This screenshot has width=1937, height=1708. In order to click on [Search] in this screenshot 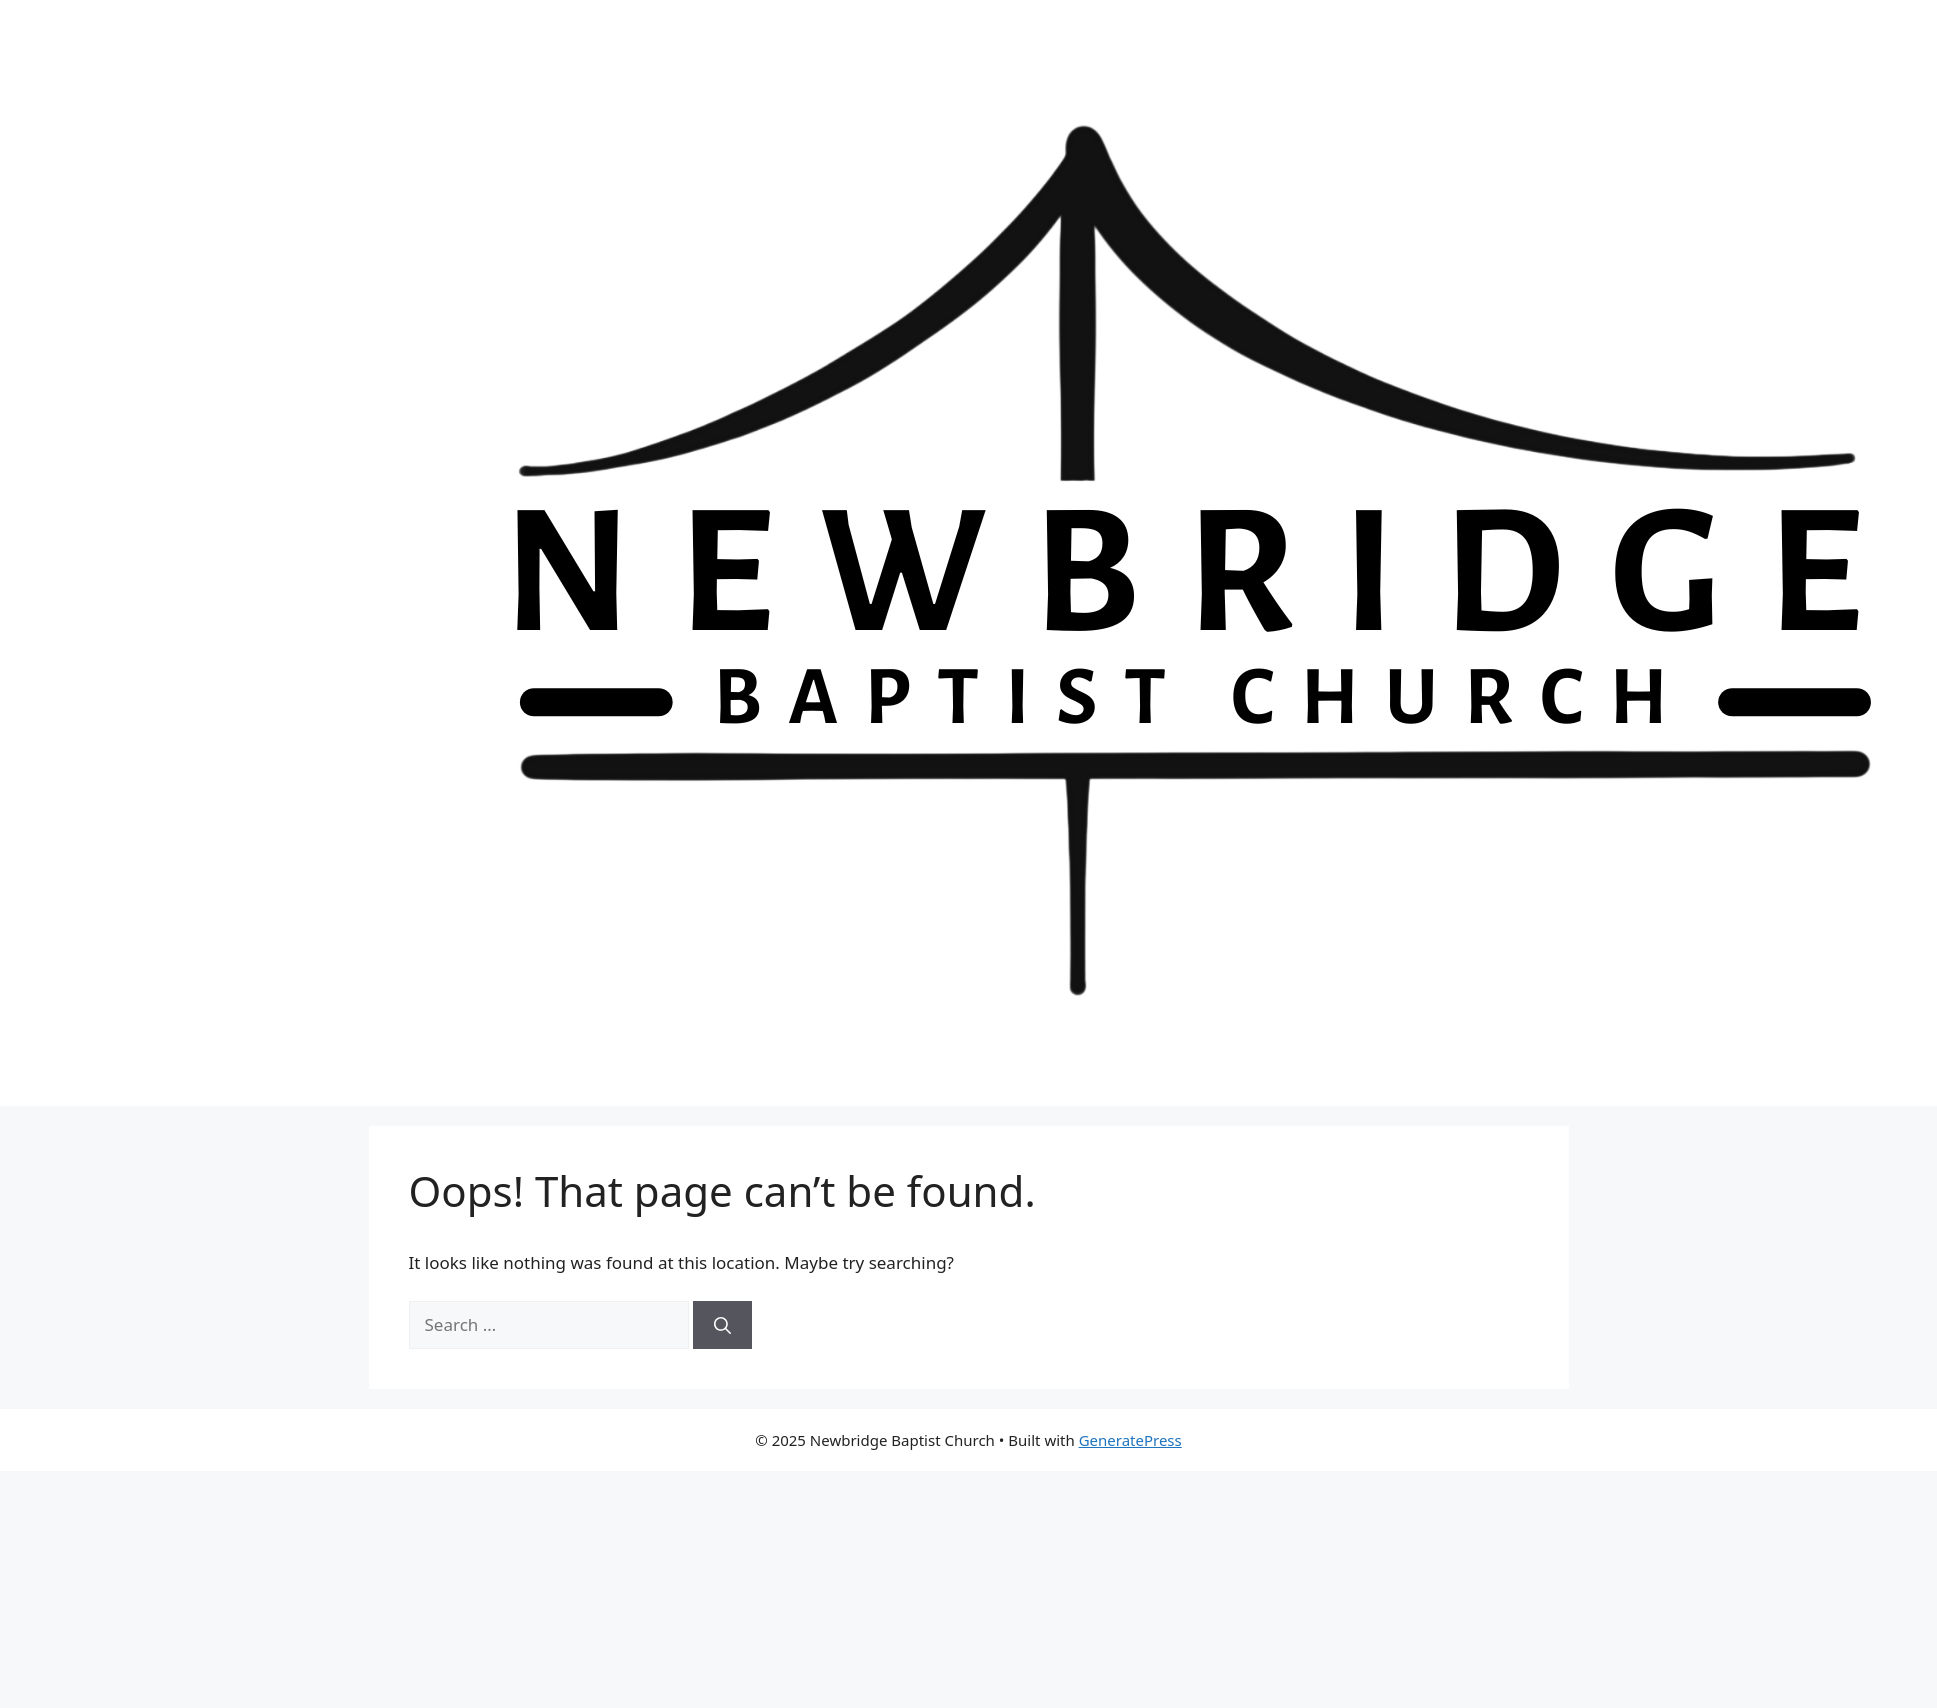, I will do `click(722, 1325)`.